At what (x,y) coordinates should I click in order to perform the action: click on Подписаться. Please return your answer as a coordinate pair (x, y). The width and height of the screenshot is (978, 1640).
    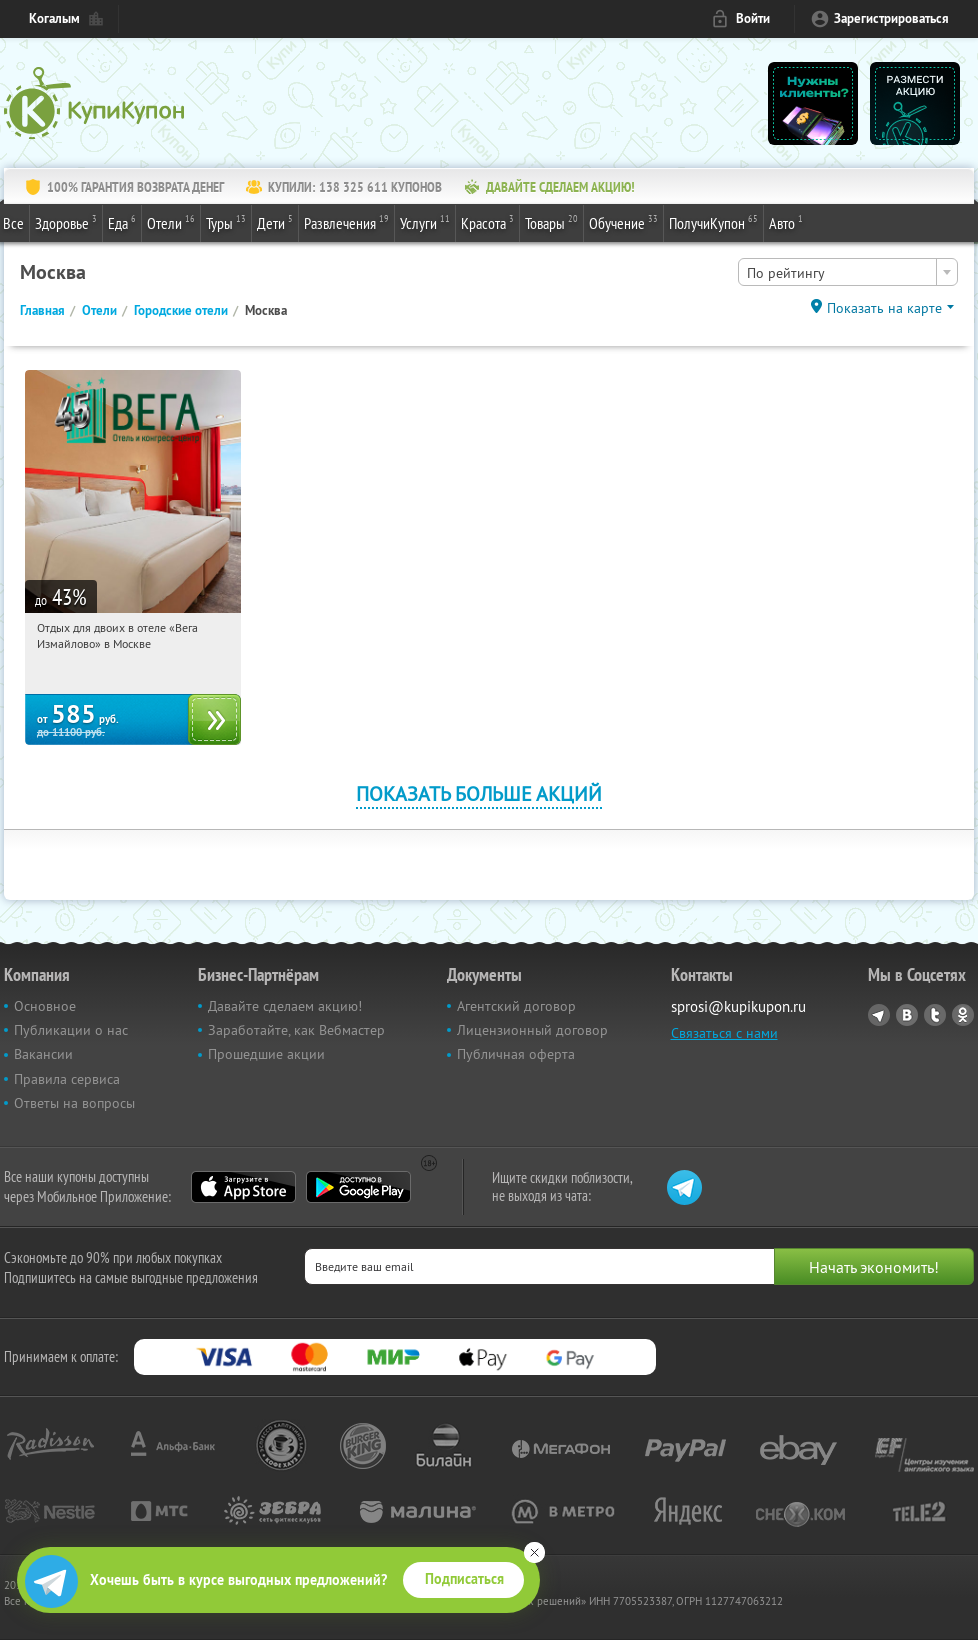
    Looking at the image, I should click on (464, 1579).